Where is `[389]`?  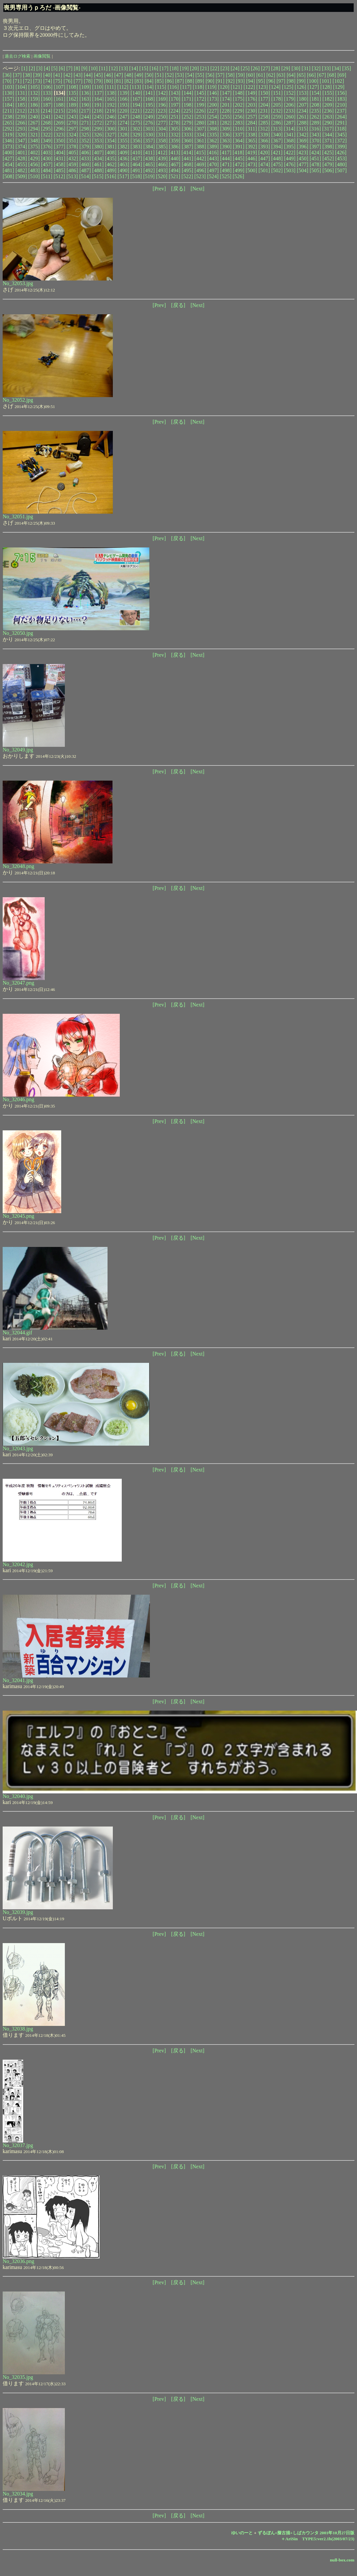
[389] is located at coordinates (213, 146).